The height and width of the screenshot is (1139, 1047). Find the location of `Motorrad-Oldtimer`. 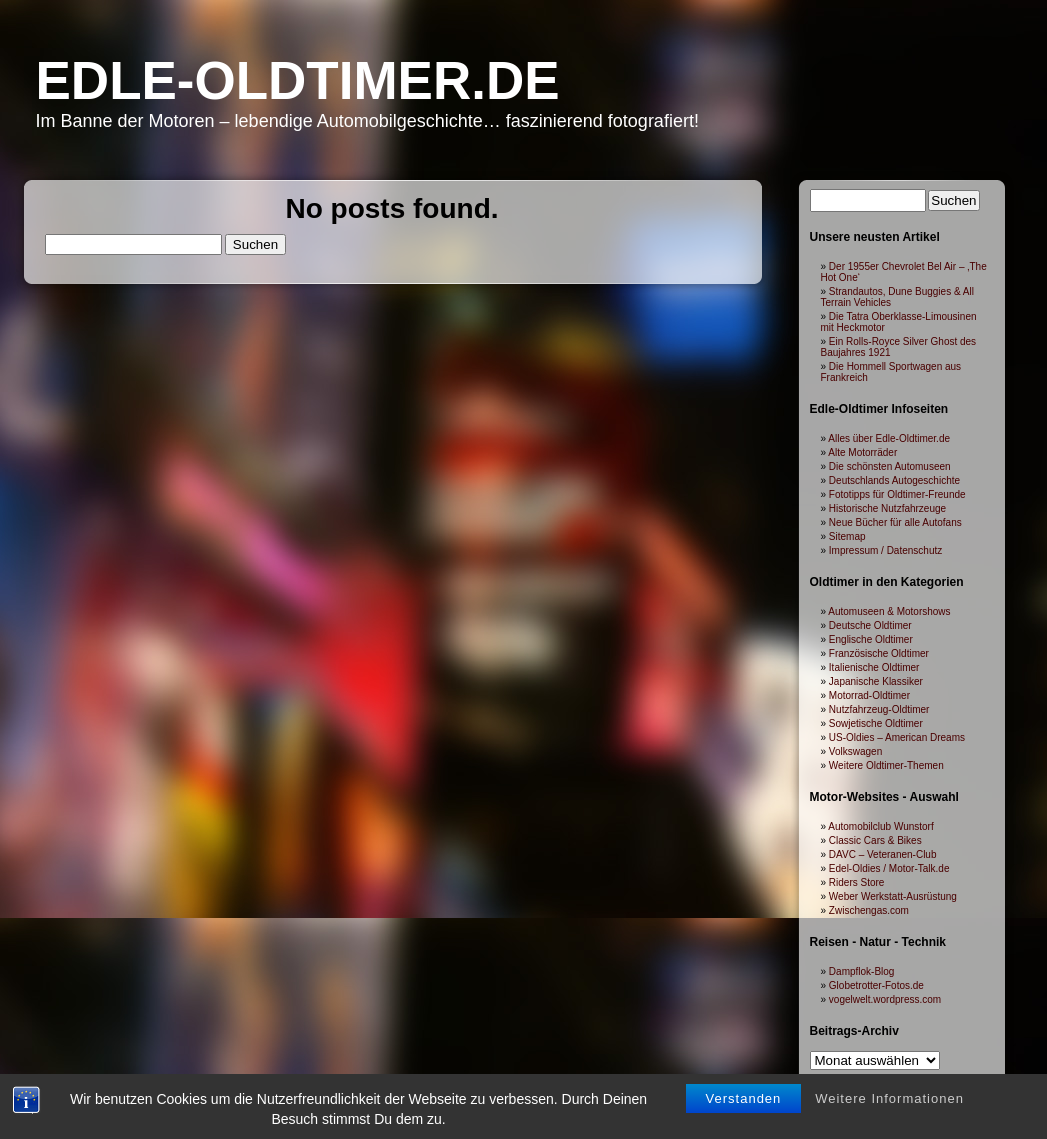

Motorrad-Oldtimer is located at coordinates (869, 695).